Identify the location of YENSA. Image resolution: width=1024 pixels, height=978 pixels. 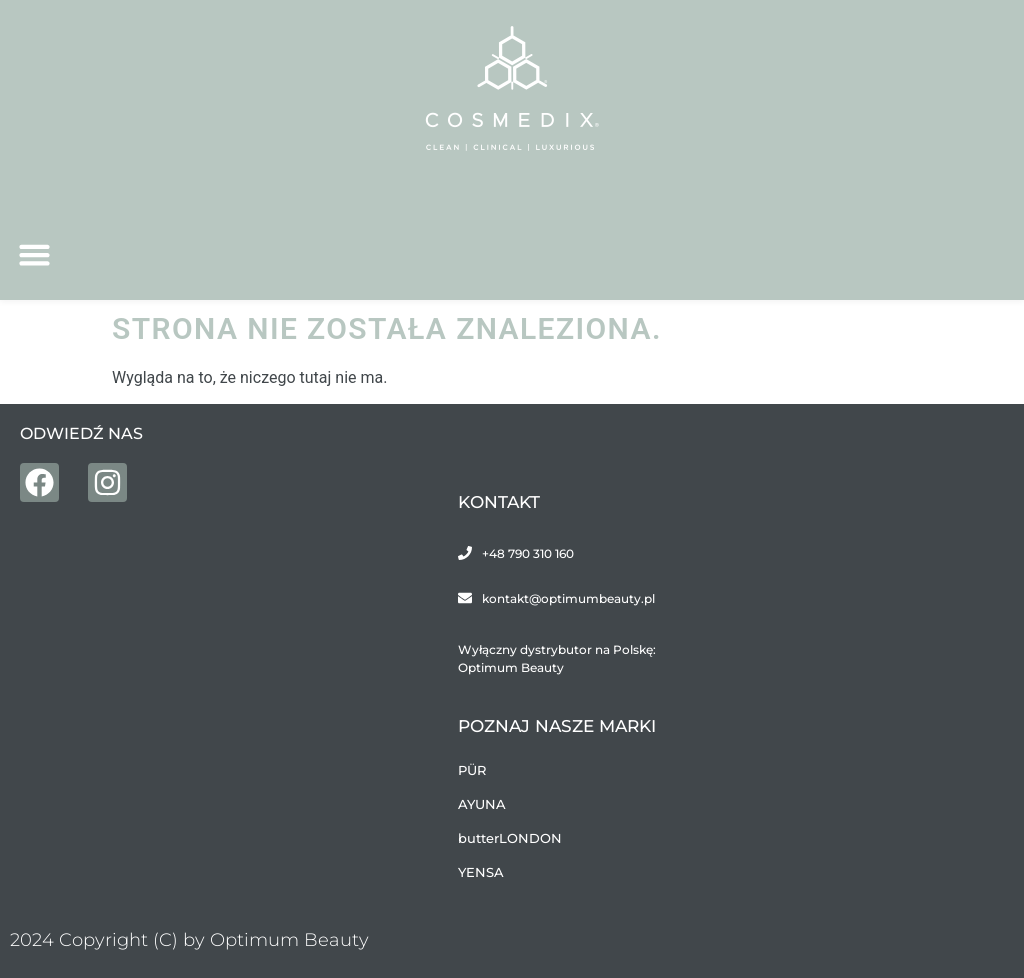
(481, 872).